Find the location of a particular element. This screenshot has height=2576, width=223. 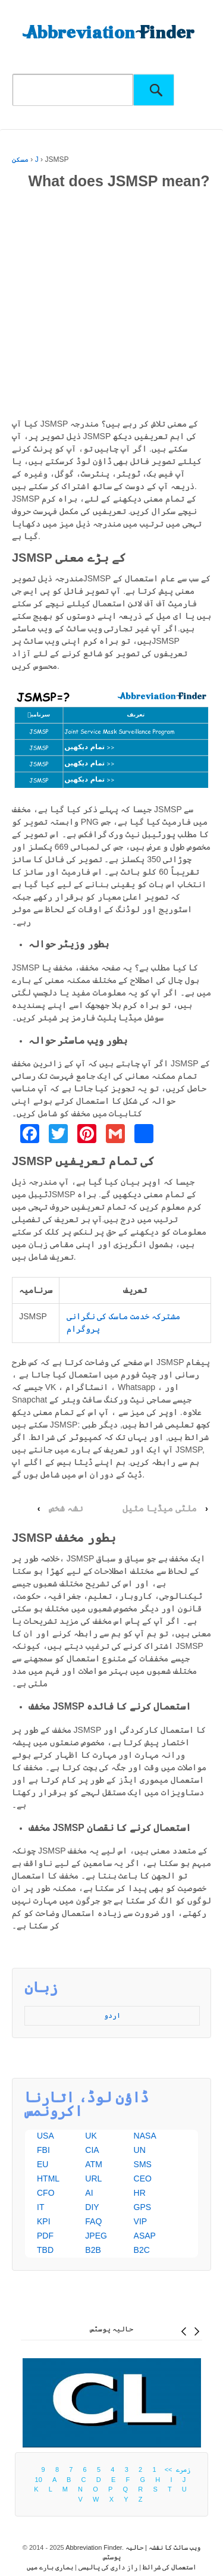

راز داری کی پالیسی is located at coordinates (107, 2567).